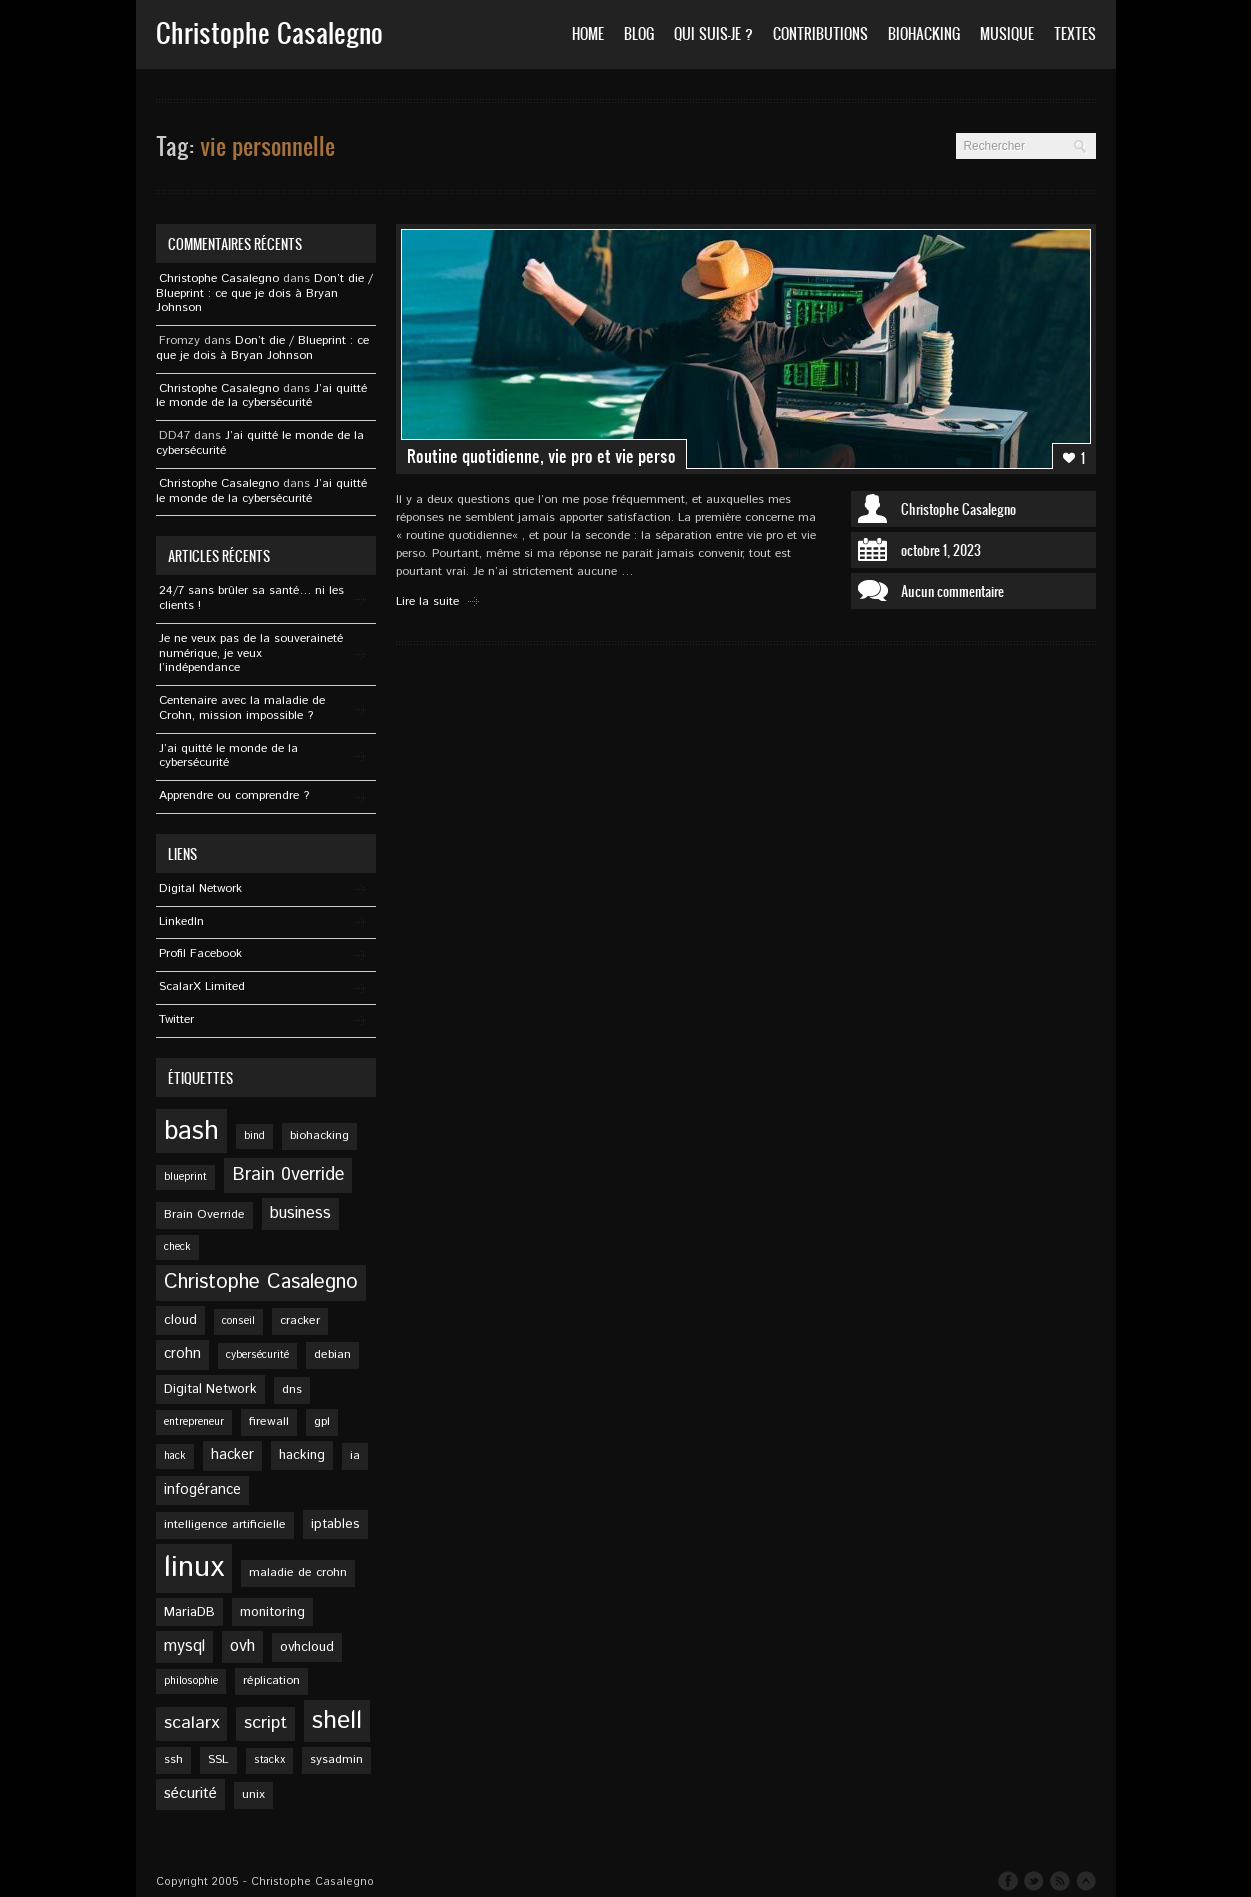 The width and height of the screenshot is (1251, 1897). I want to click on monitoring [monitoring (6 éléments)], so click(272, 1612).